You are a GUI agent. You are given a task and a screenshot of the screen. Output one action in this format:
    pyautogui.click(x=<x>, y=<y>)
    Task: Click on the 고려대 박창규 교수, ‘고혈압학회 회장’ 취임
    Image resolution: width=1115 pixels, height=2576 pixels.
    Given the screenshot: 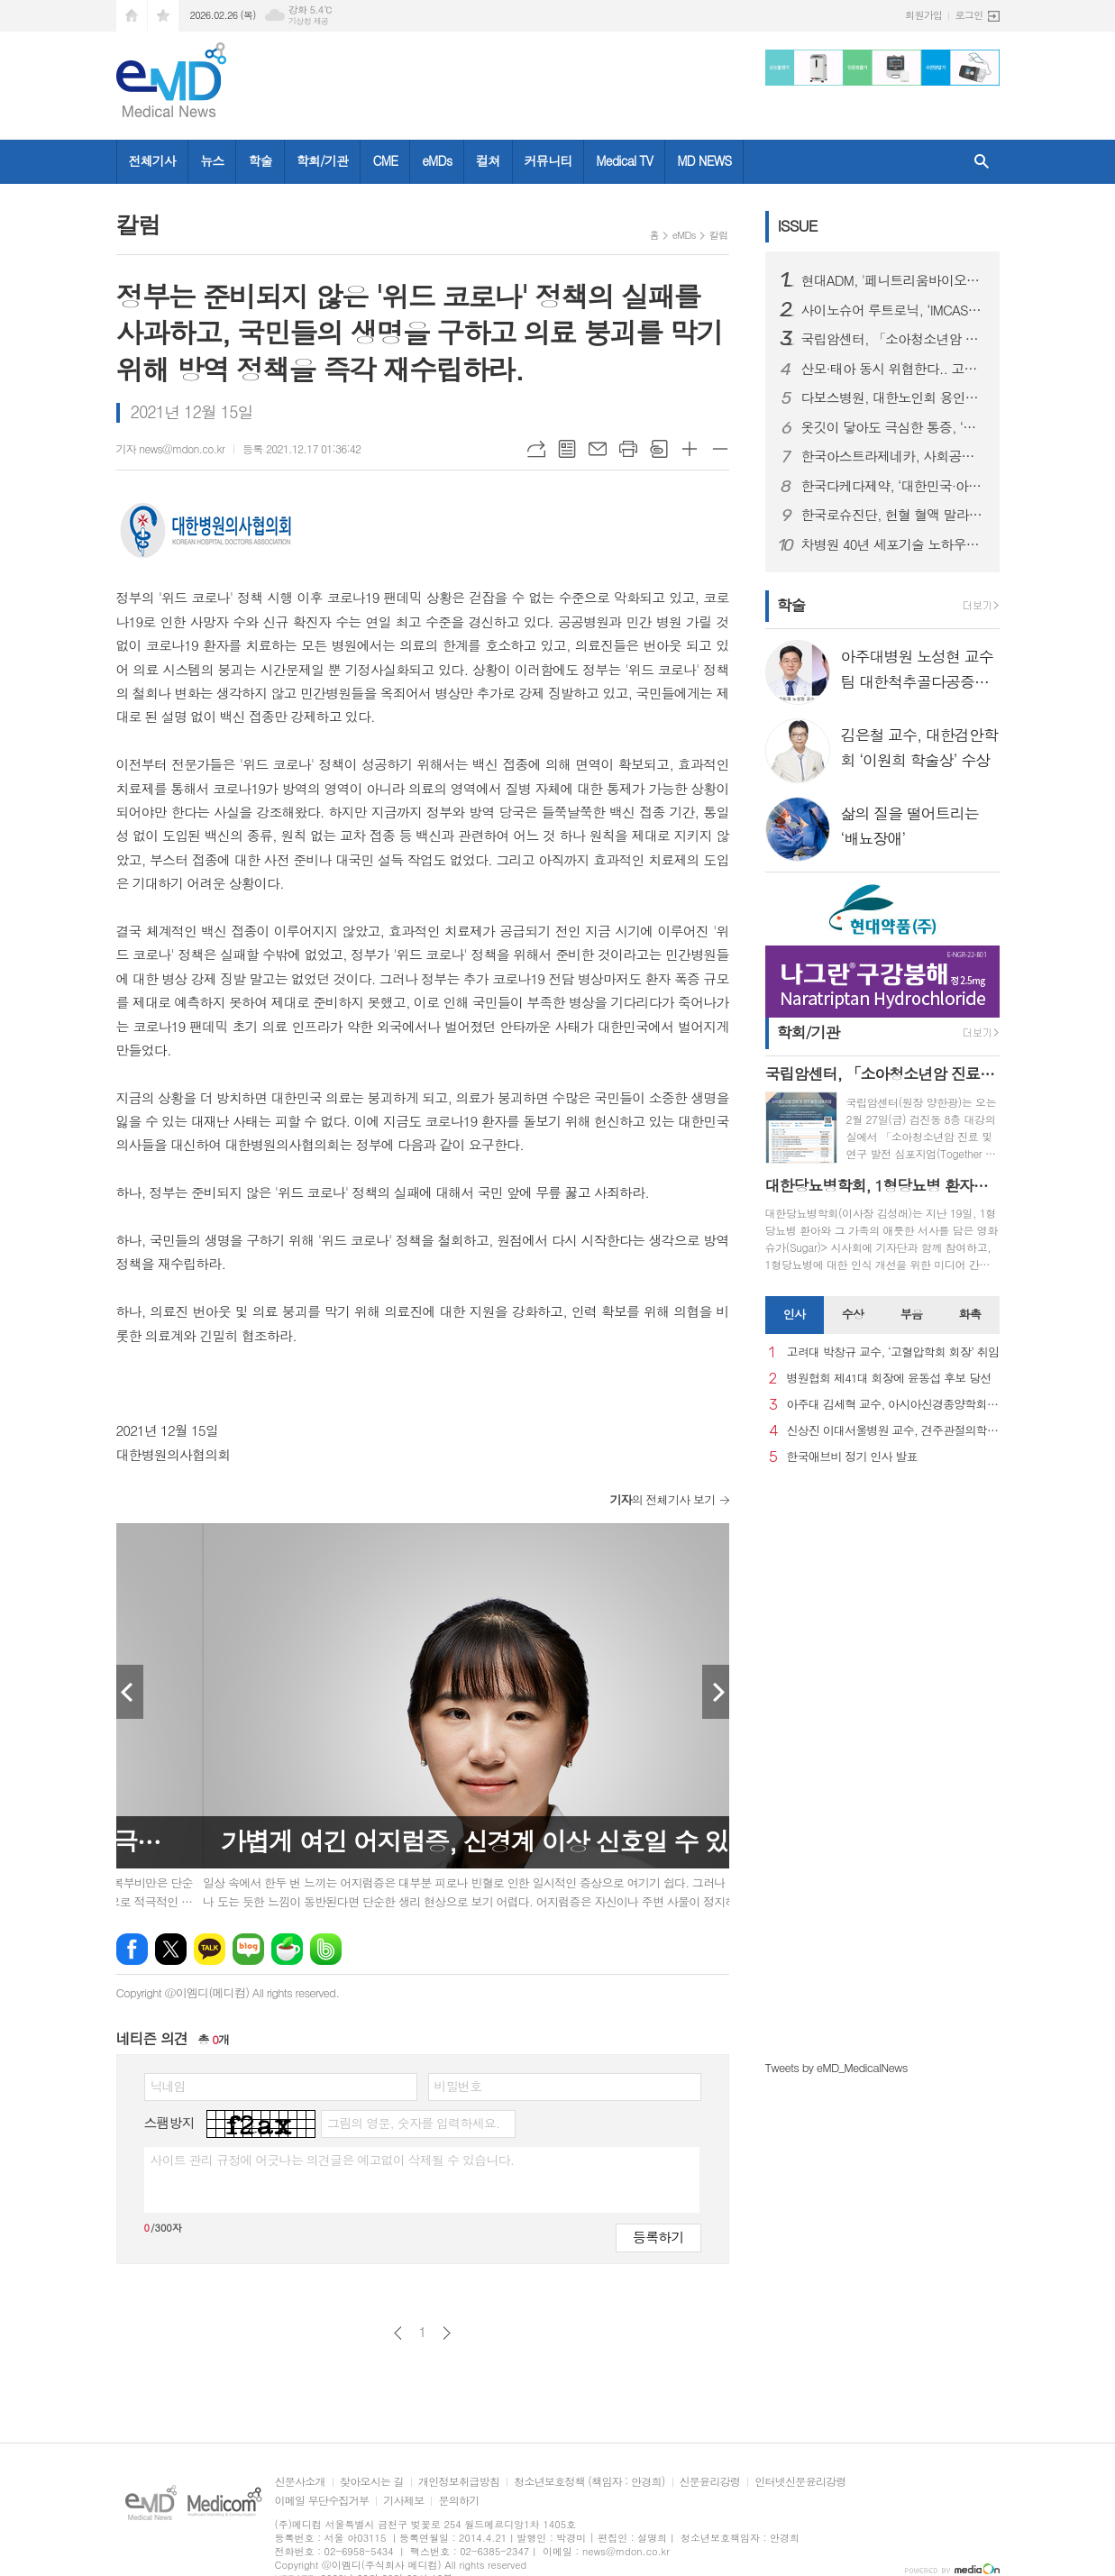 What is the action you would take?
    pyautogui.click(x=893, y=1352)
    